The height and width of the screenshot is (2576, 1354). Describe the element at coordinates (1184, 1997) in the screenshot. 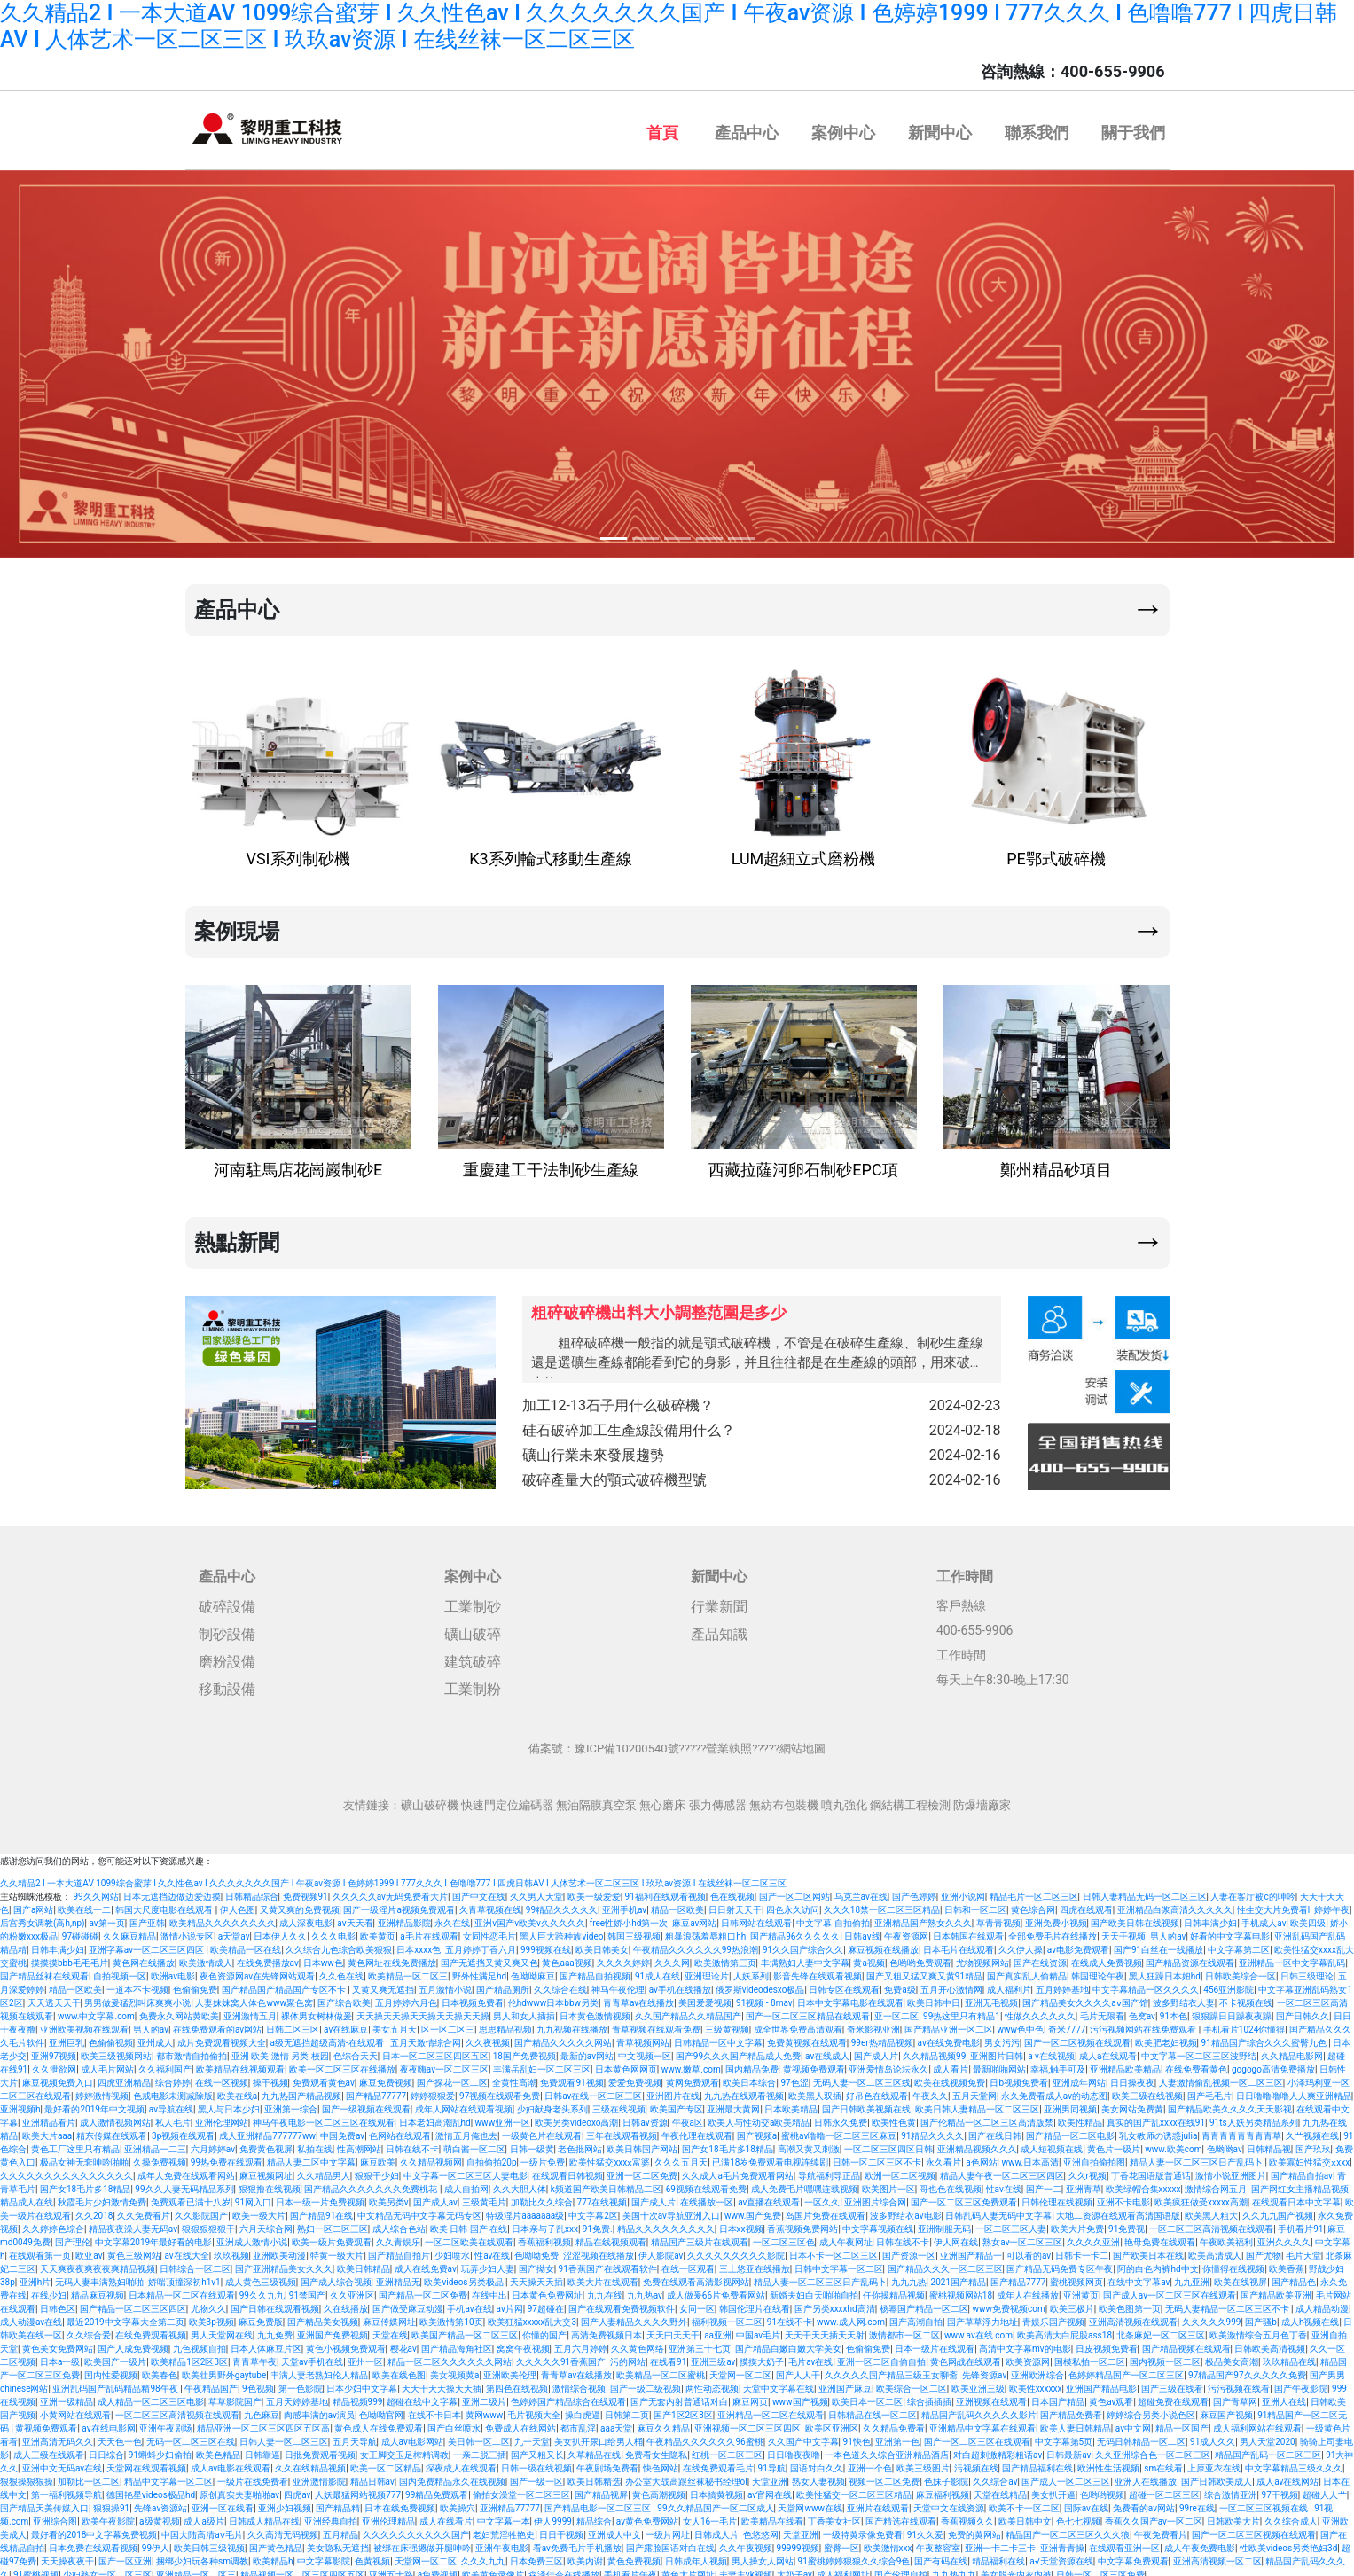

I see `波多野结衣人妻` at that location.